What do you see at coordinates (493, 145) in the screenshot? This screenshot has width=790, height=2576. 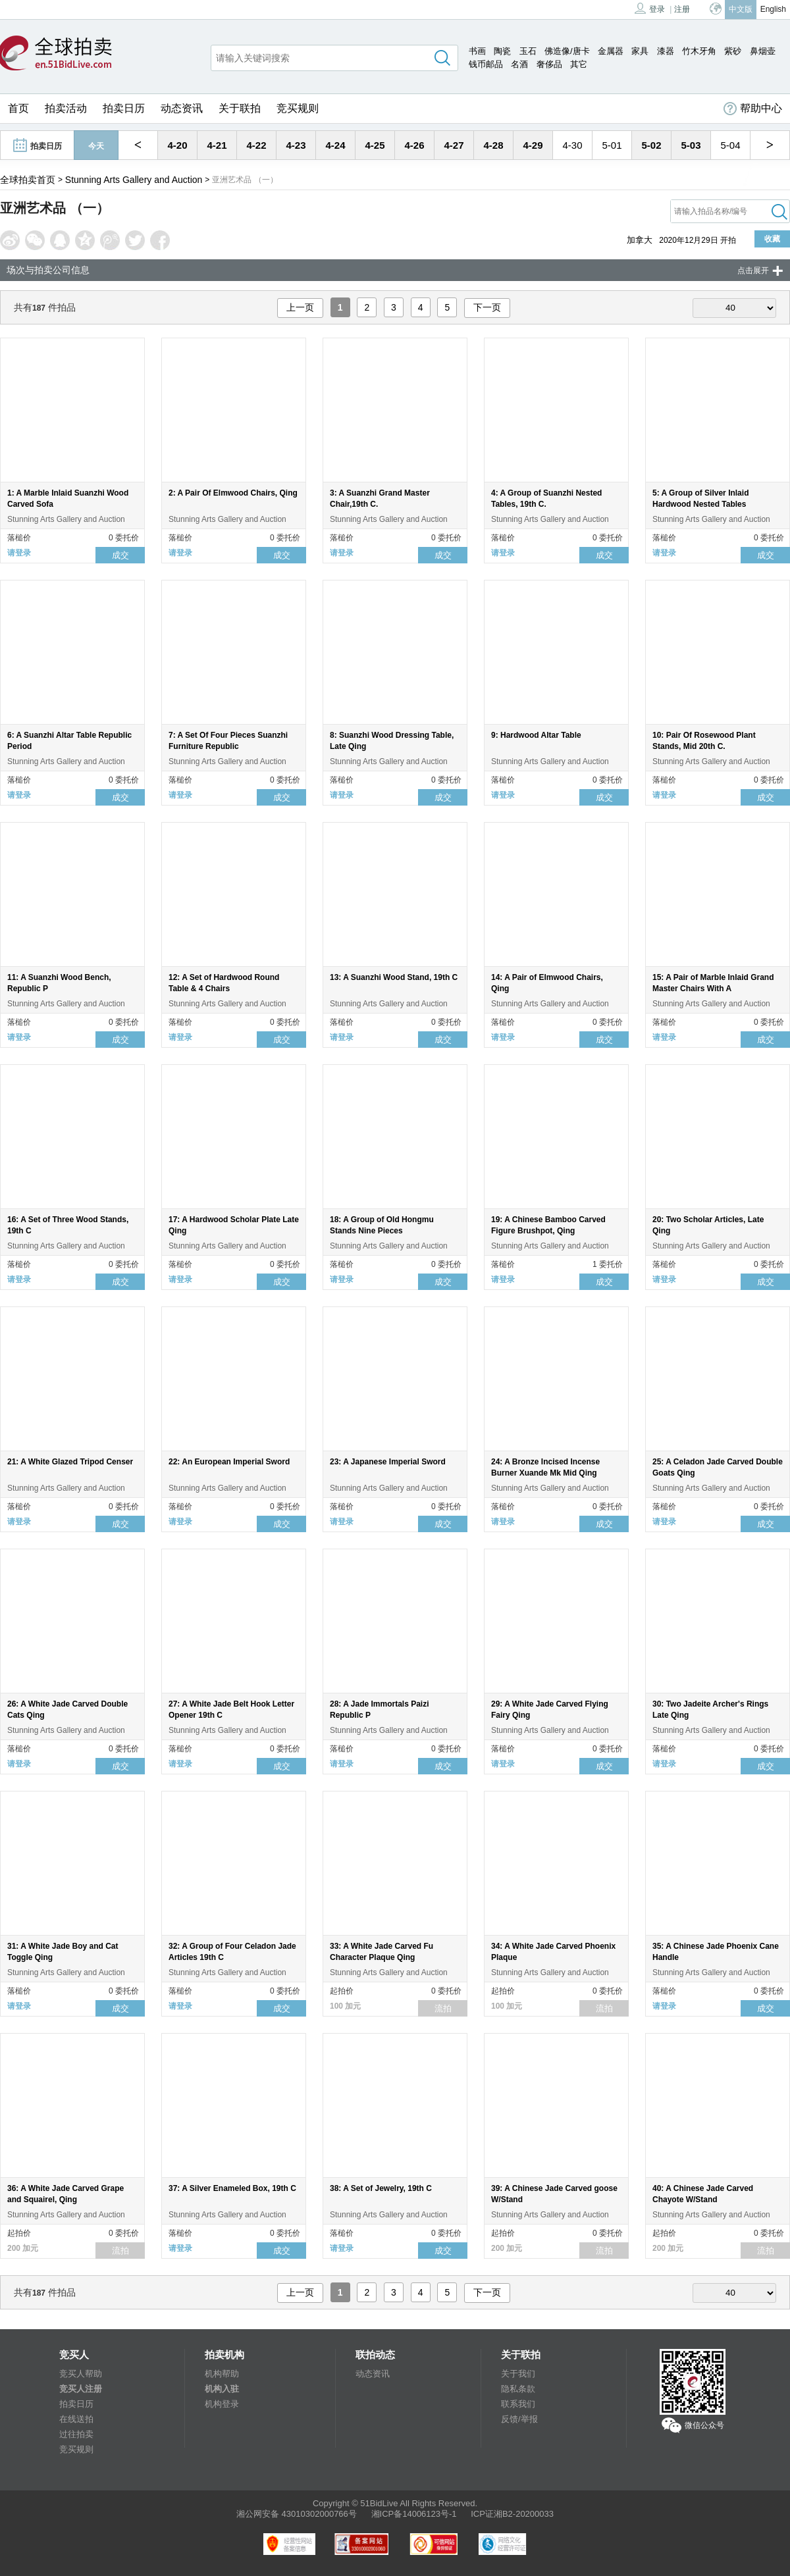 I see `4-28` at bounding box center [493, 145].